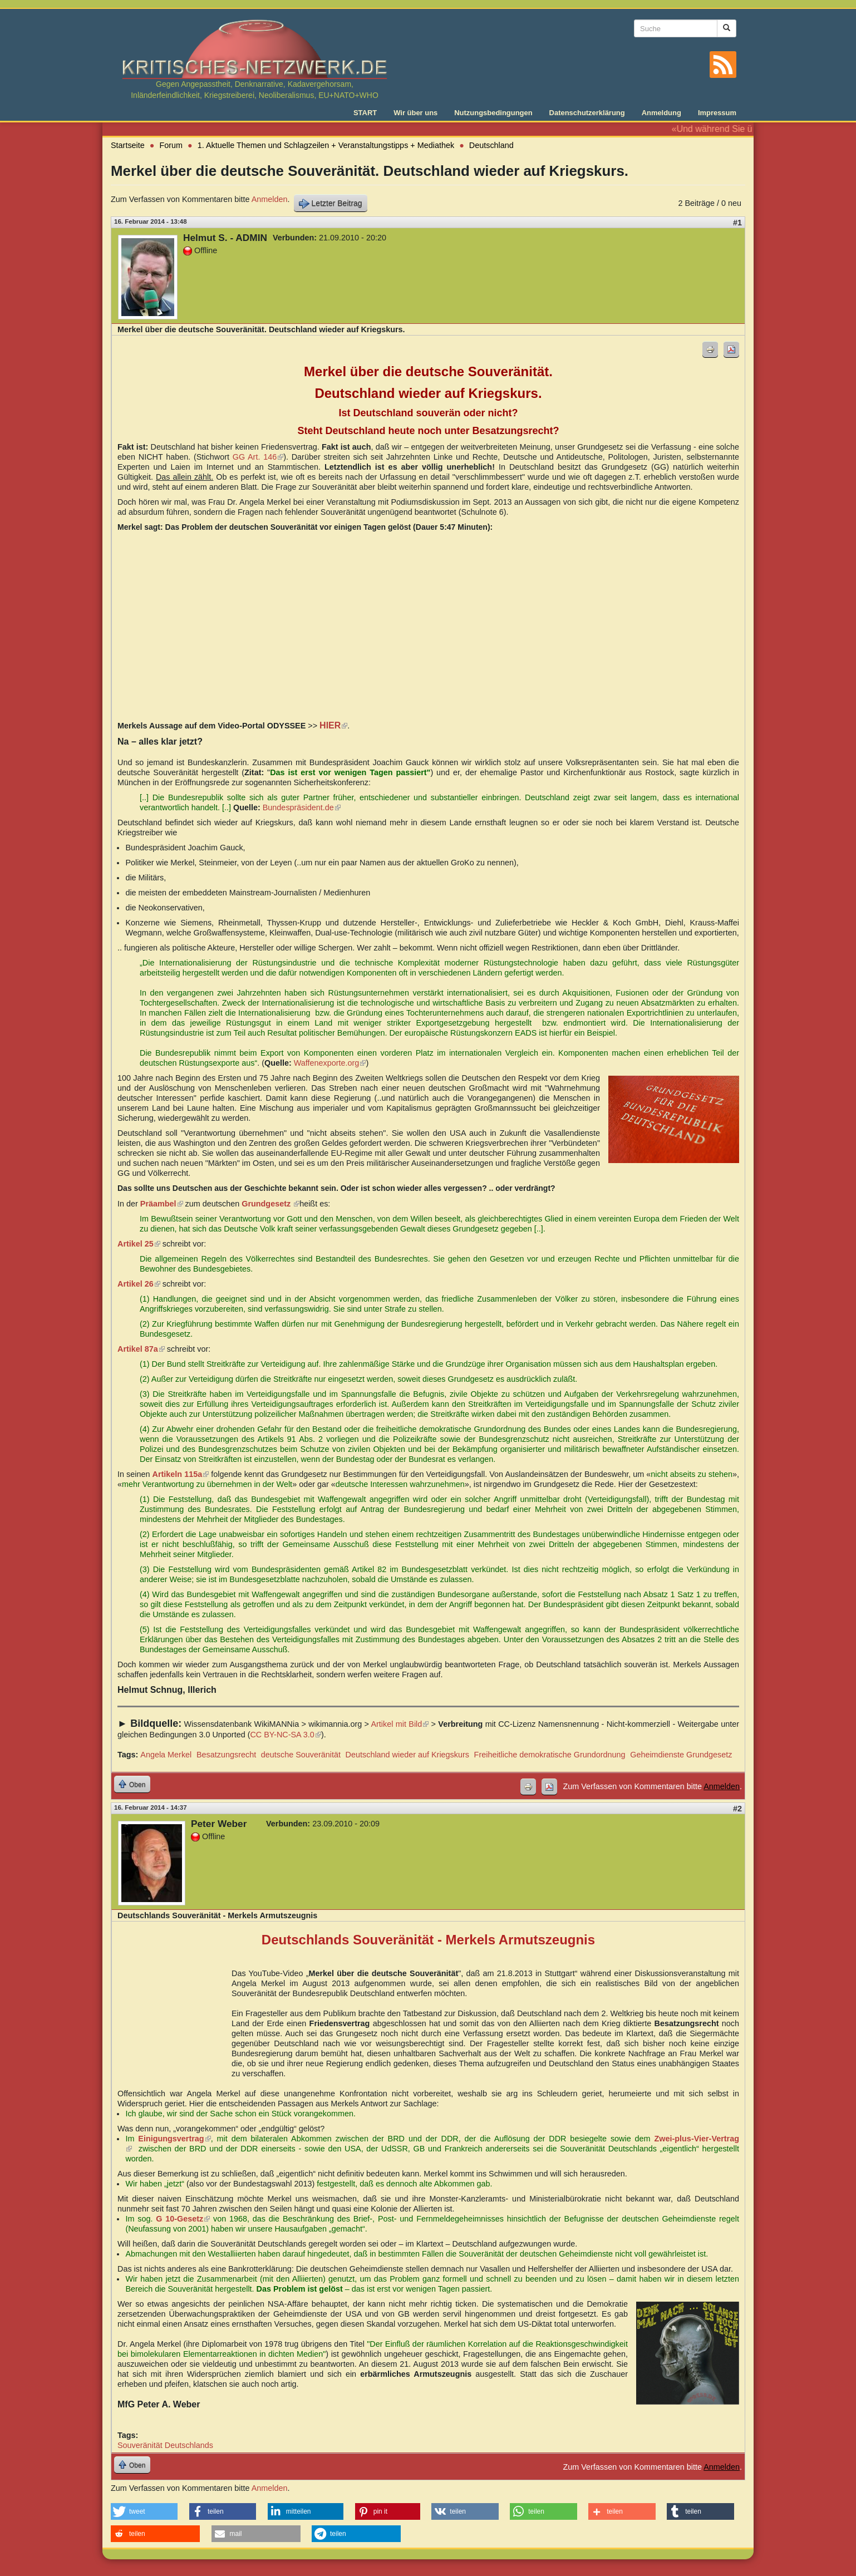 Image resolution: width=856 pixels, height=2576 pixels. Describe the element at coordinates (301, 1754) in the screenshot. I see `deutsche Souveränität` at that location.